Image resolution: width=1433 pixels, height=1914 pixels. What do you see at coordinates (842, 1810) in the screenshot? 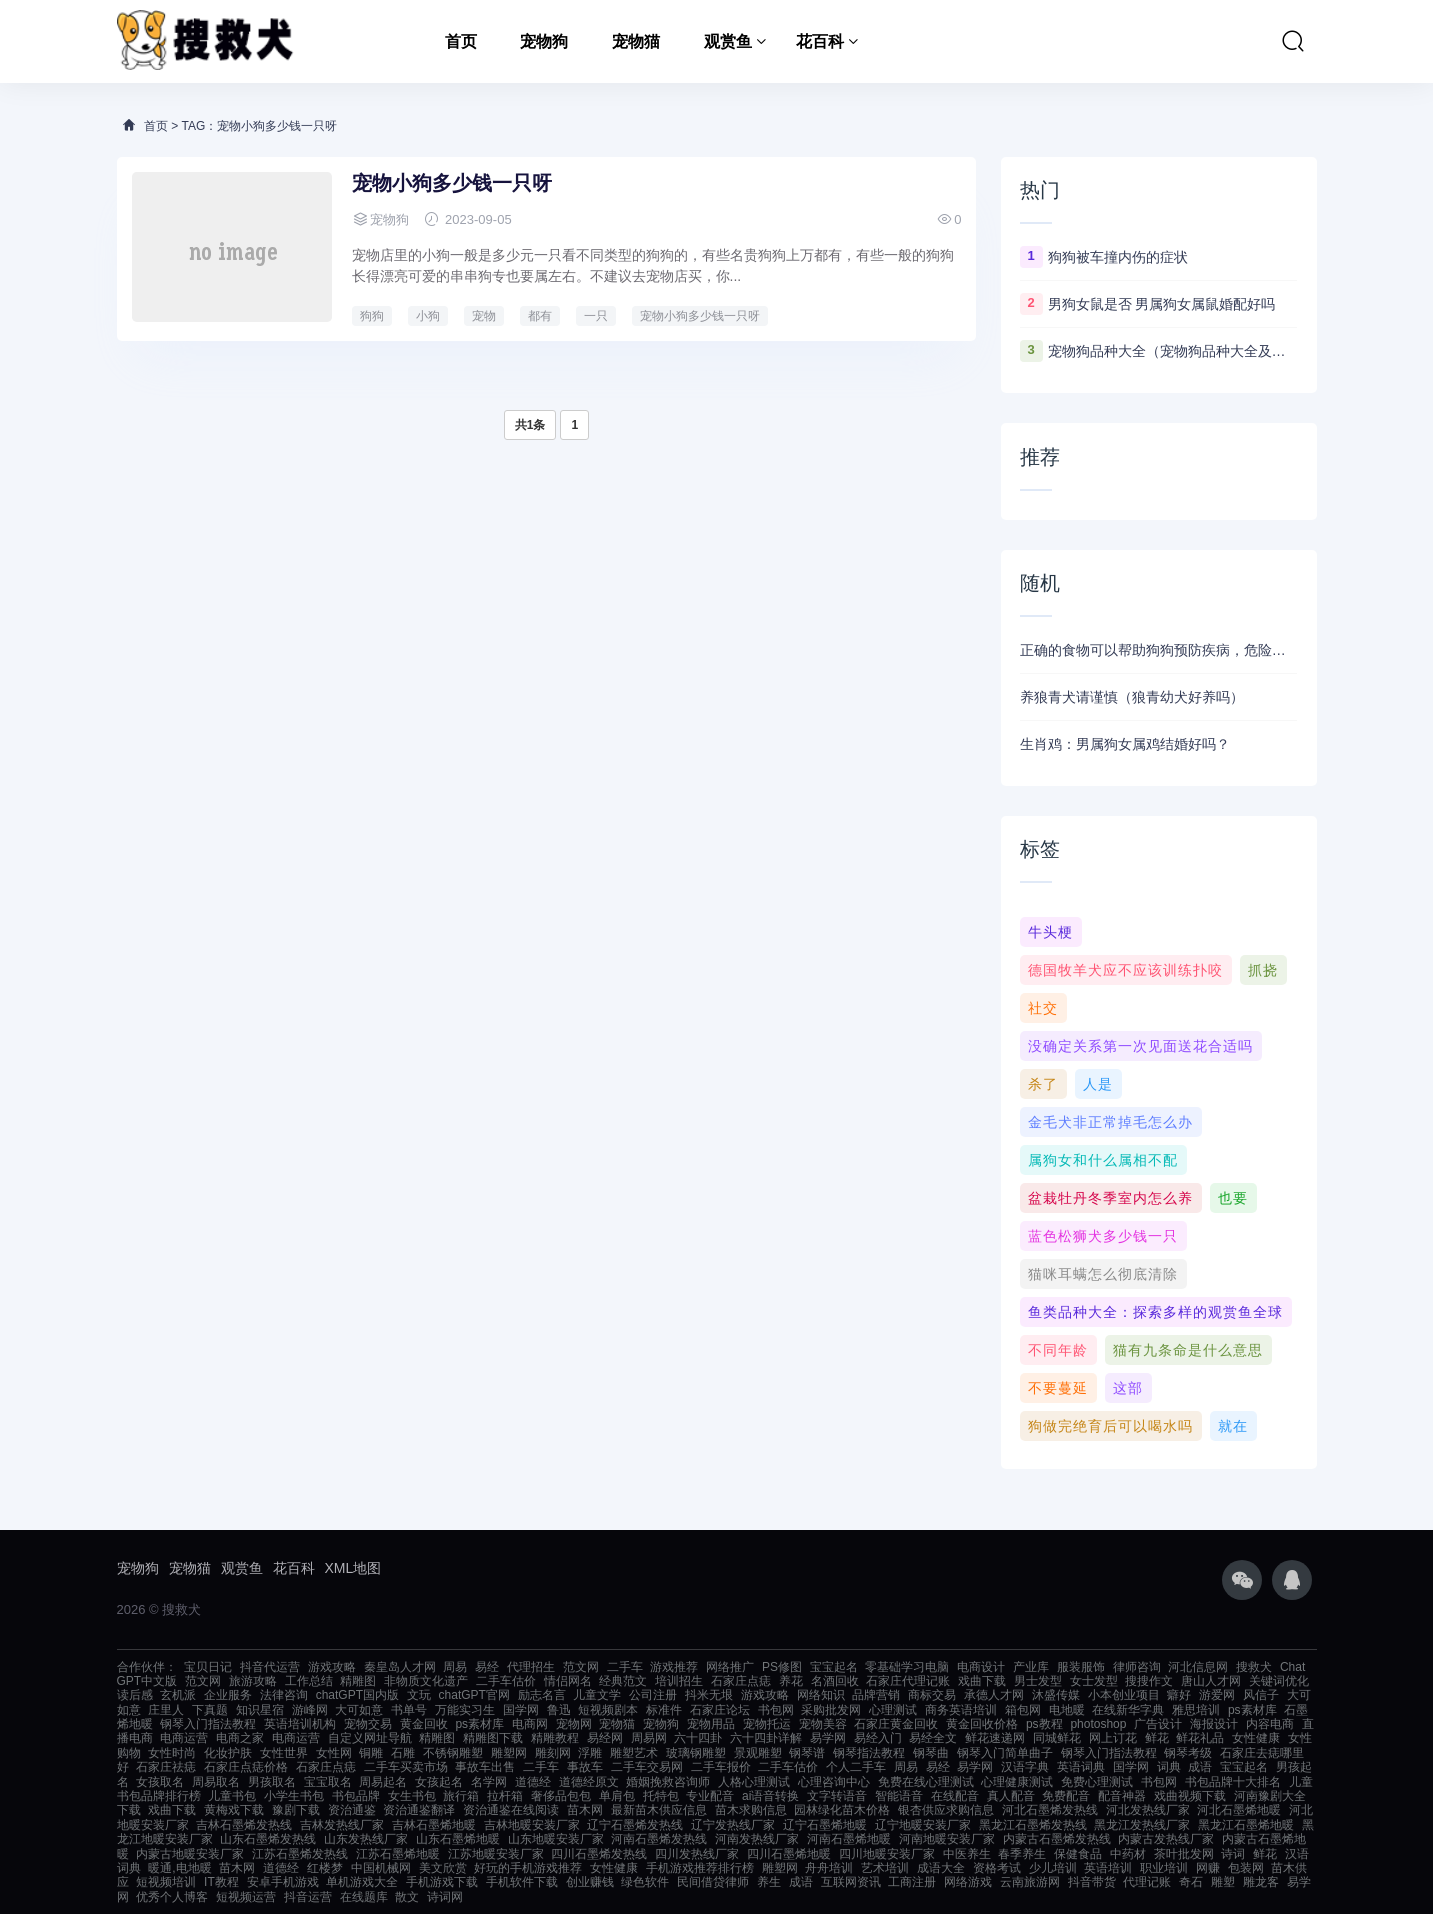
I see `园林绿化苗木价格` at bounding box center [842, 1810].